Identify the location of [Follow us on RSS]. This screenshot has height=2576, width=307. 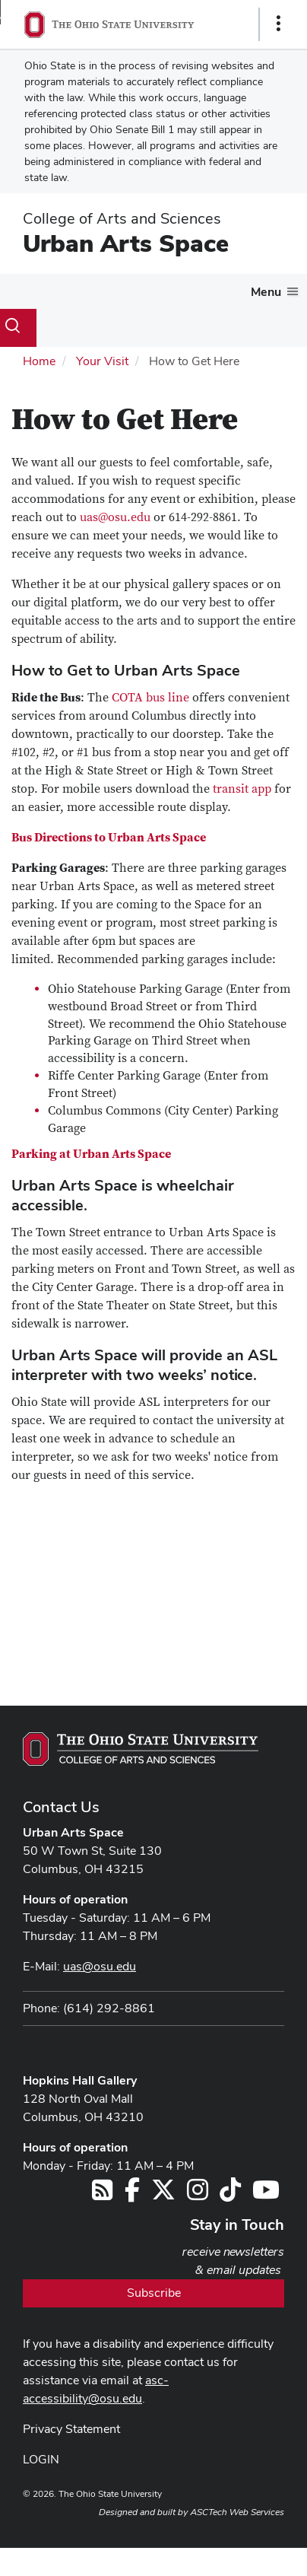
(102, 2194).